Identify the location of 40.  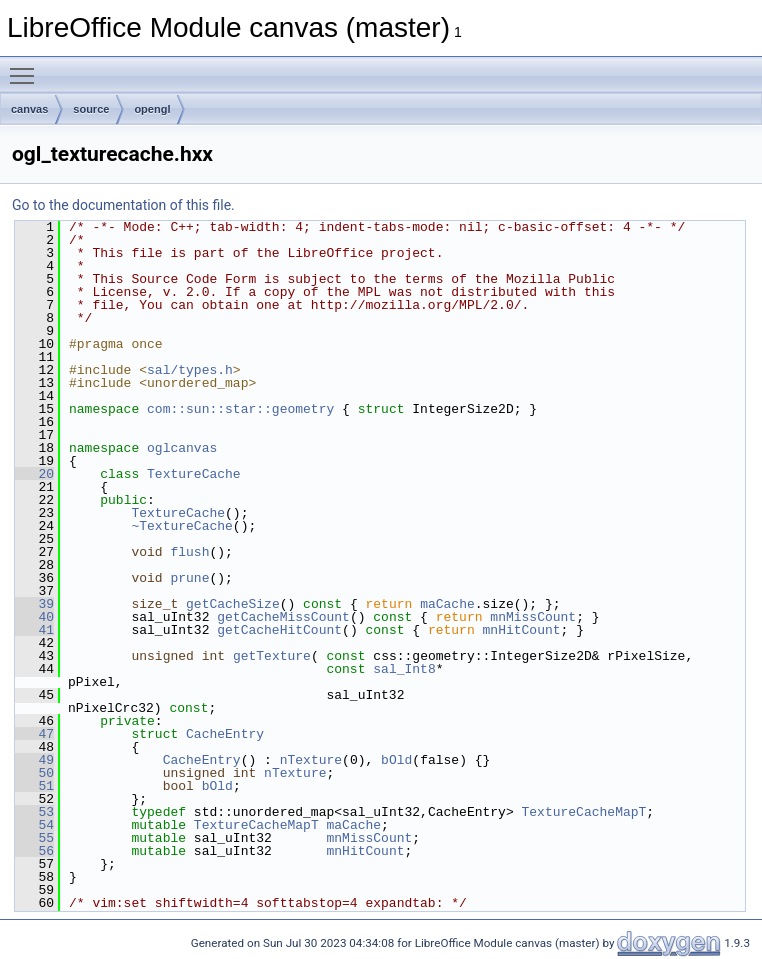
(34, 617).